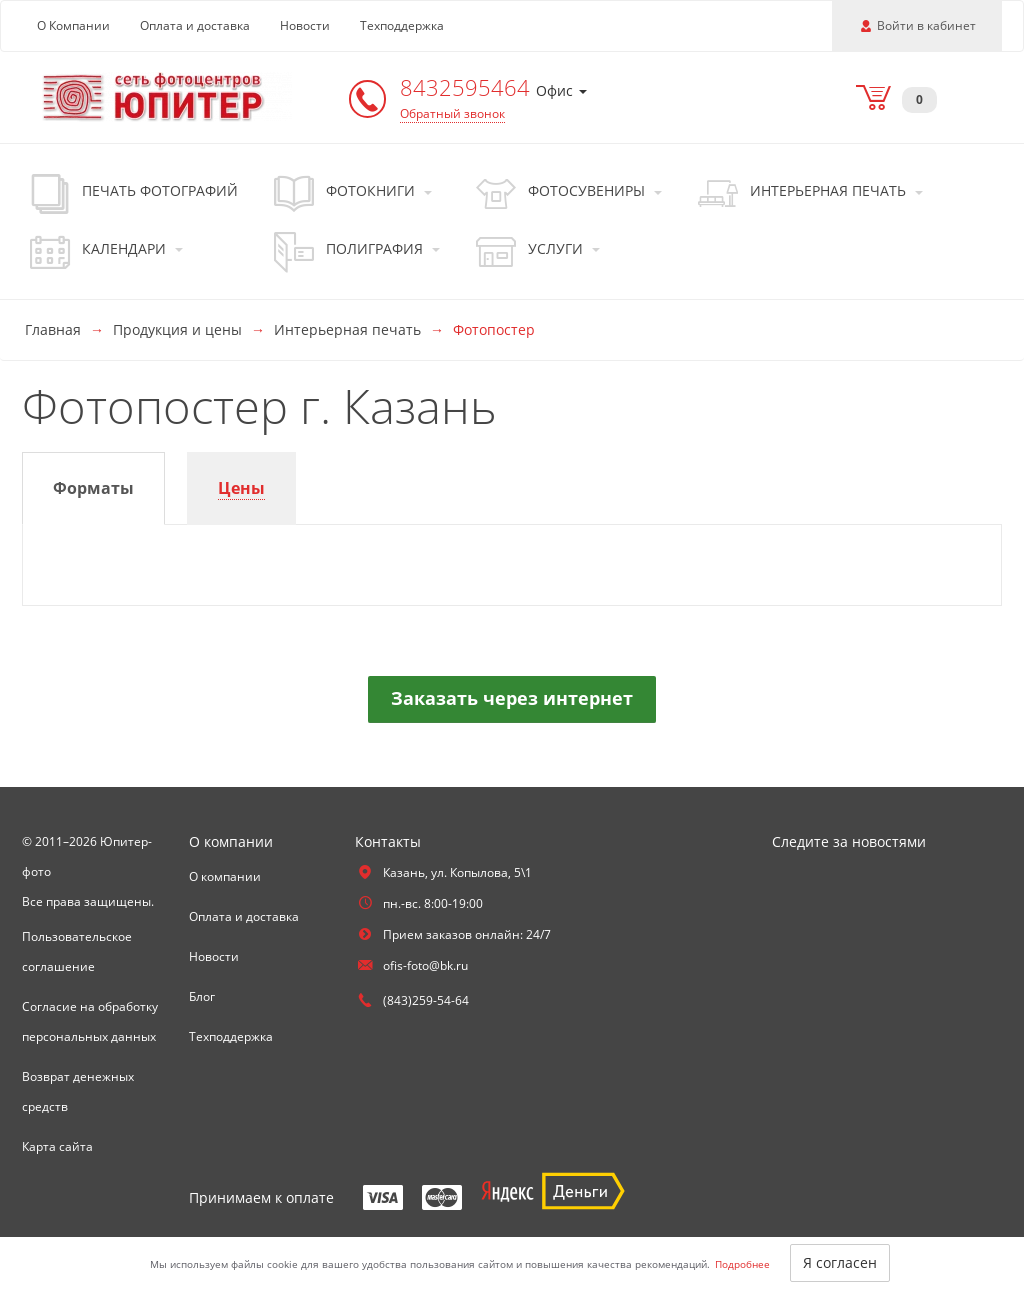 This screenshot has width=1024, height=1292. Describe the element at coordinates (225, 876) in the screenshot. I see `О компании` at that location.